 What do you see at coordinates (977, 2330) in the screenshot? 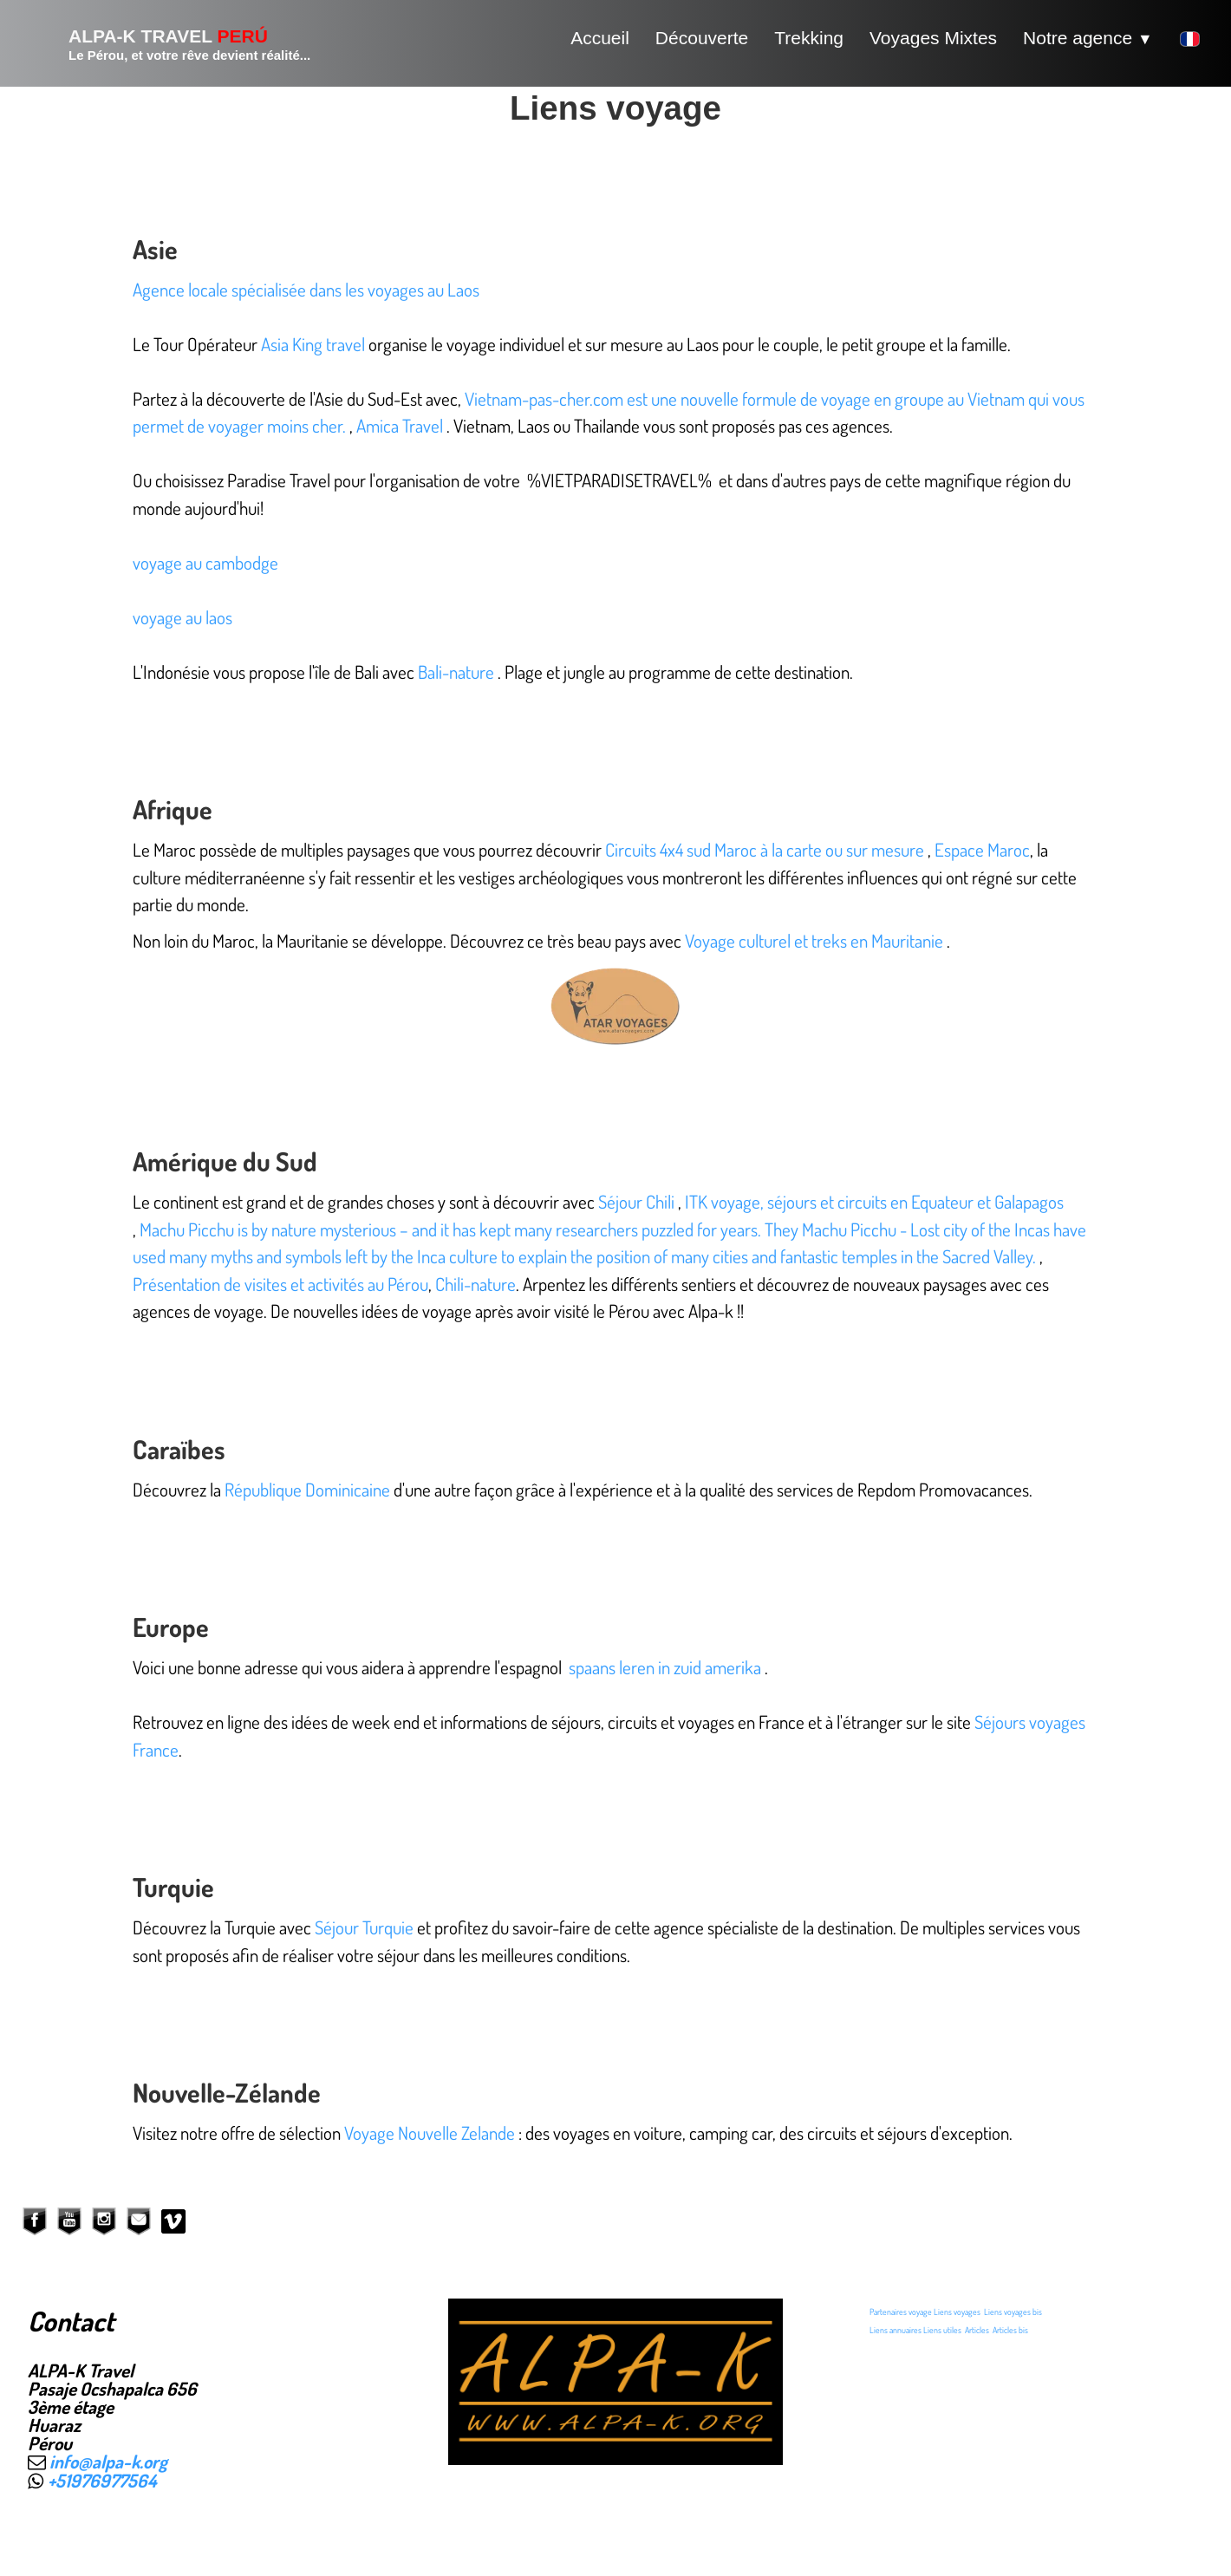
I see `Articles` at bounding box center [977, 2330].